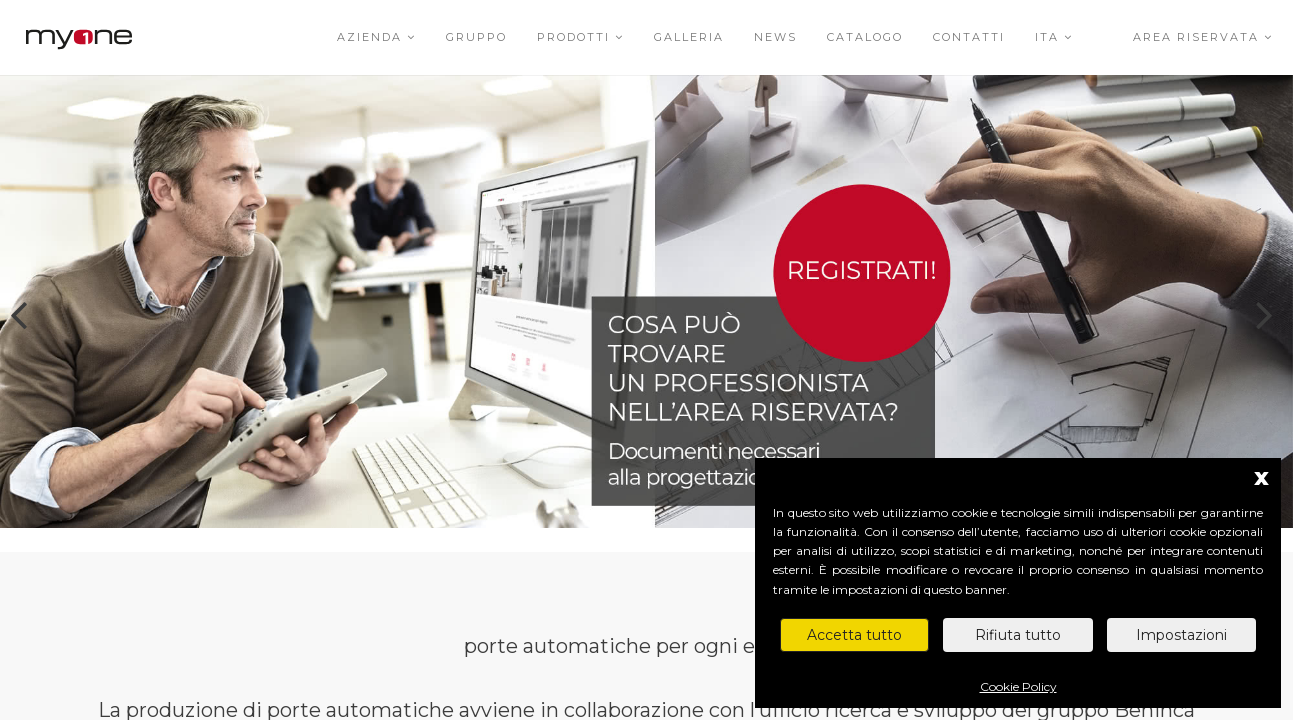  I want to click on Gruppo, so click(476, 37).